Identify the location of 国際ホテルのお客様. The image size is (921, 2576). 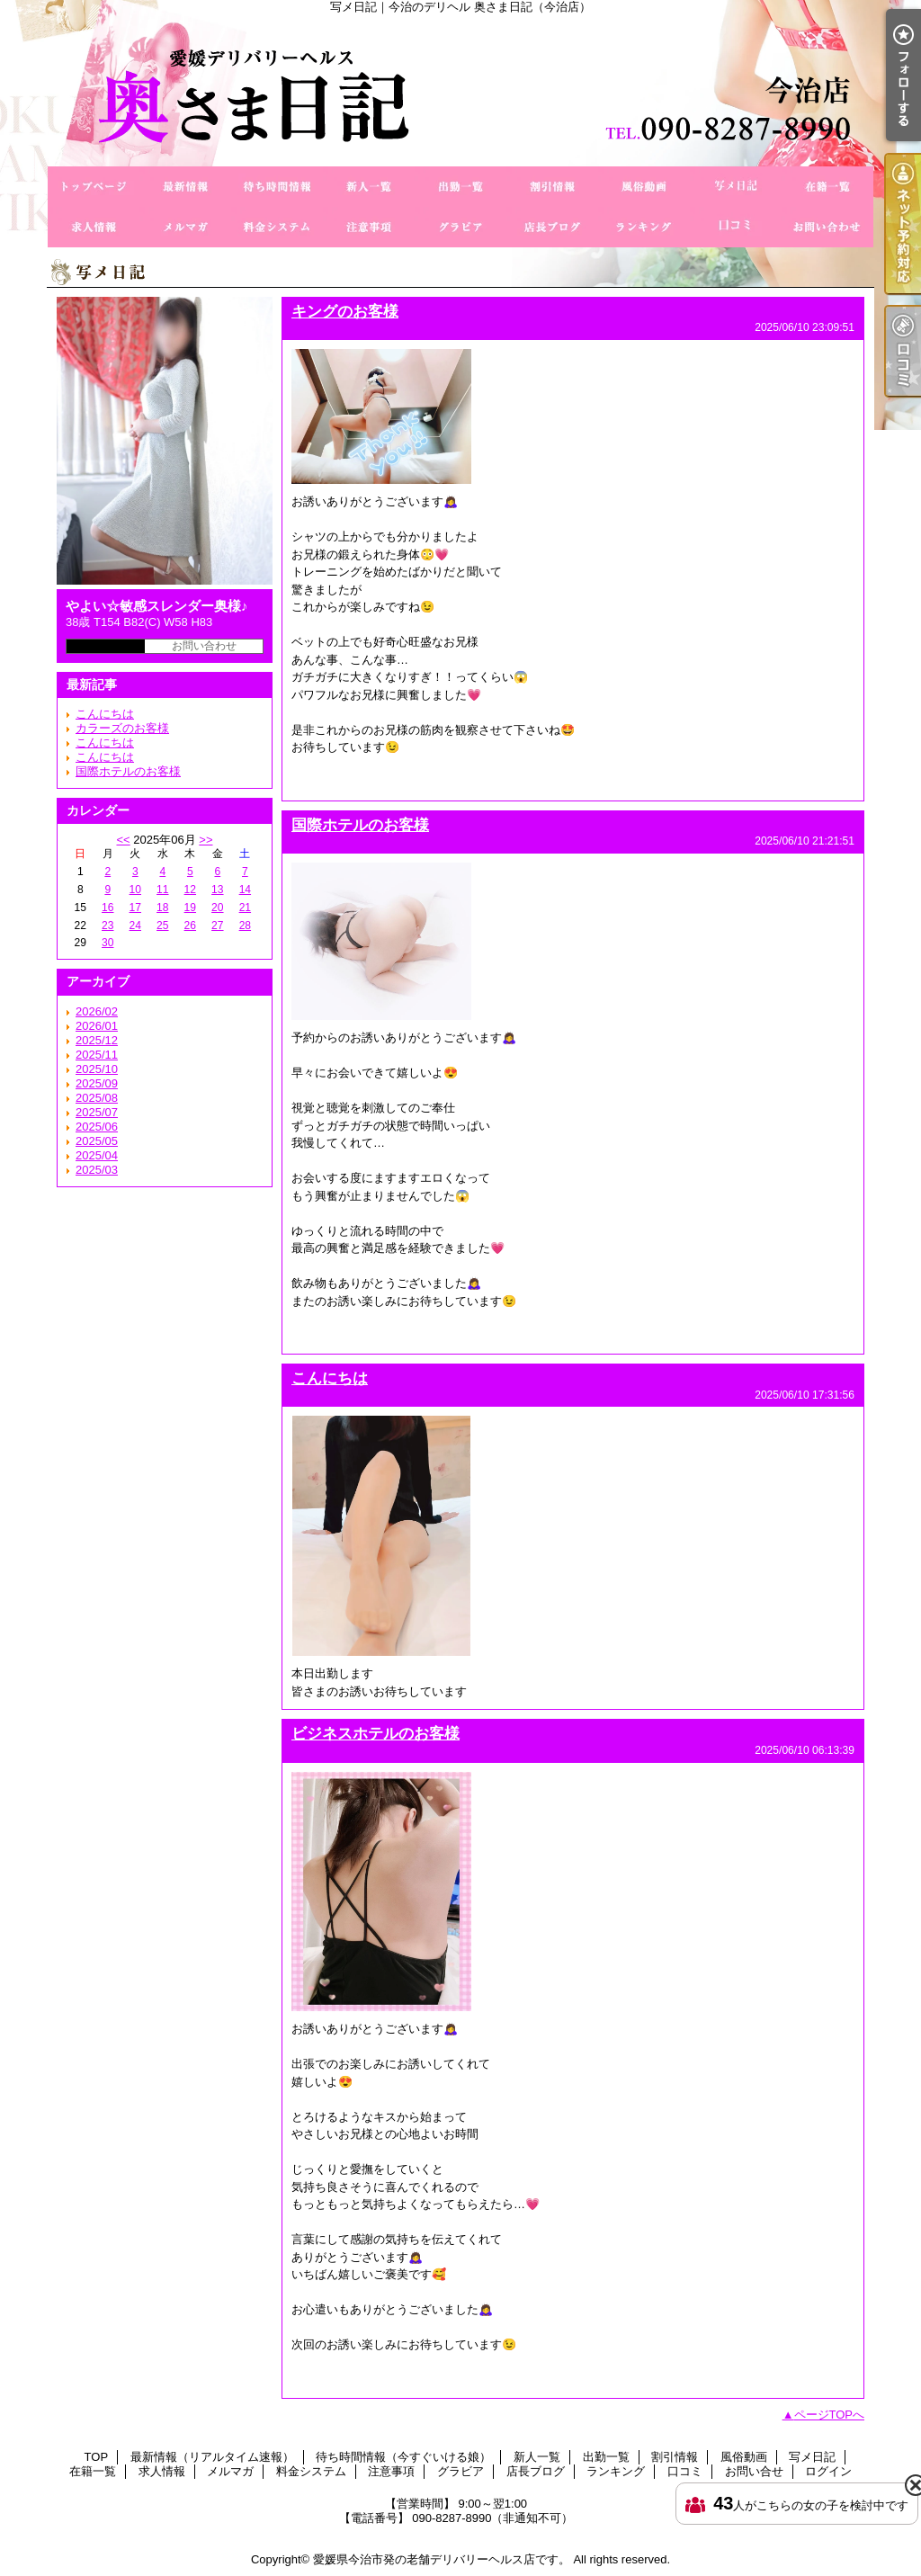
(128, 771).